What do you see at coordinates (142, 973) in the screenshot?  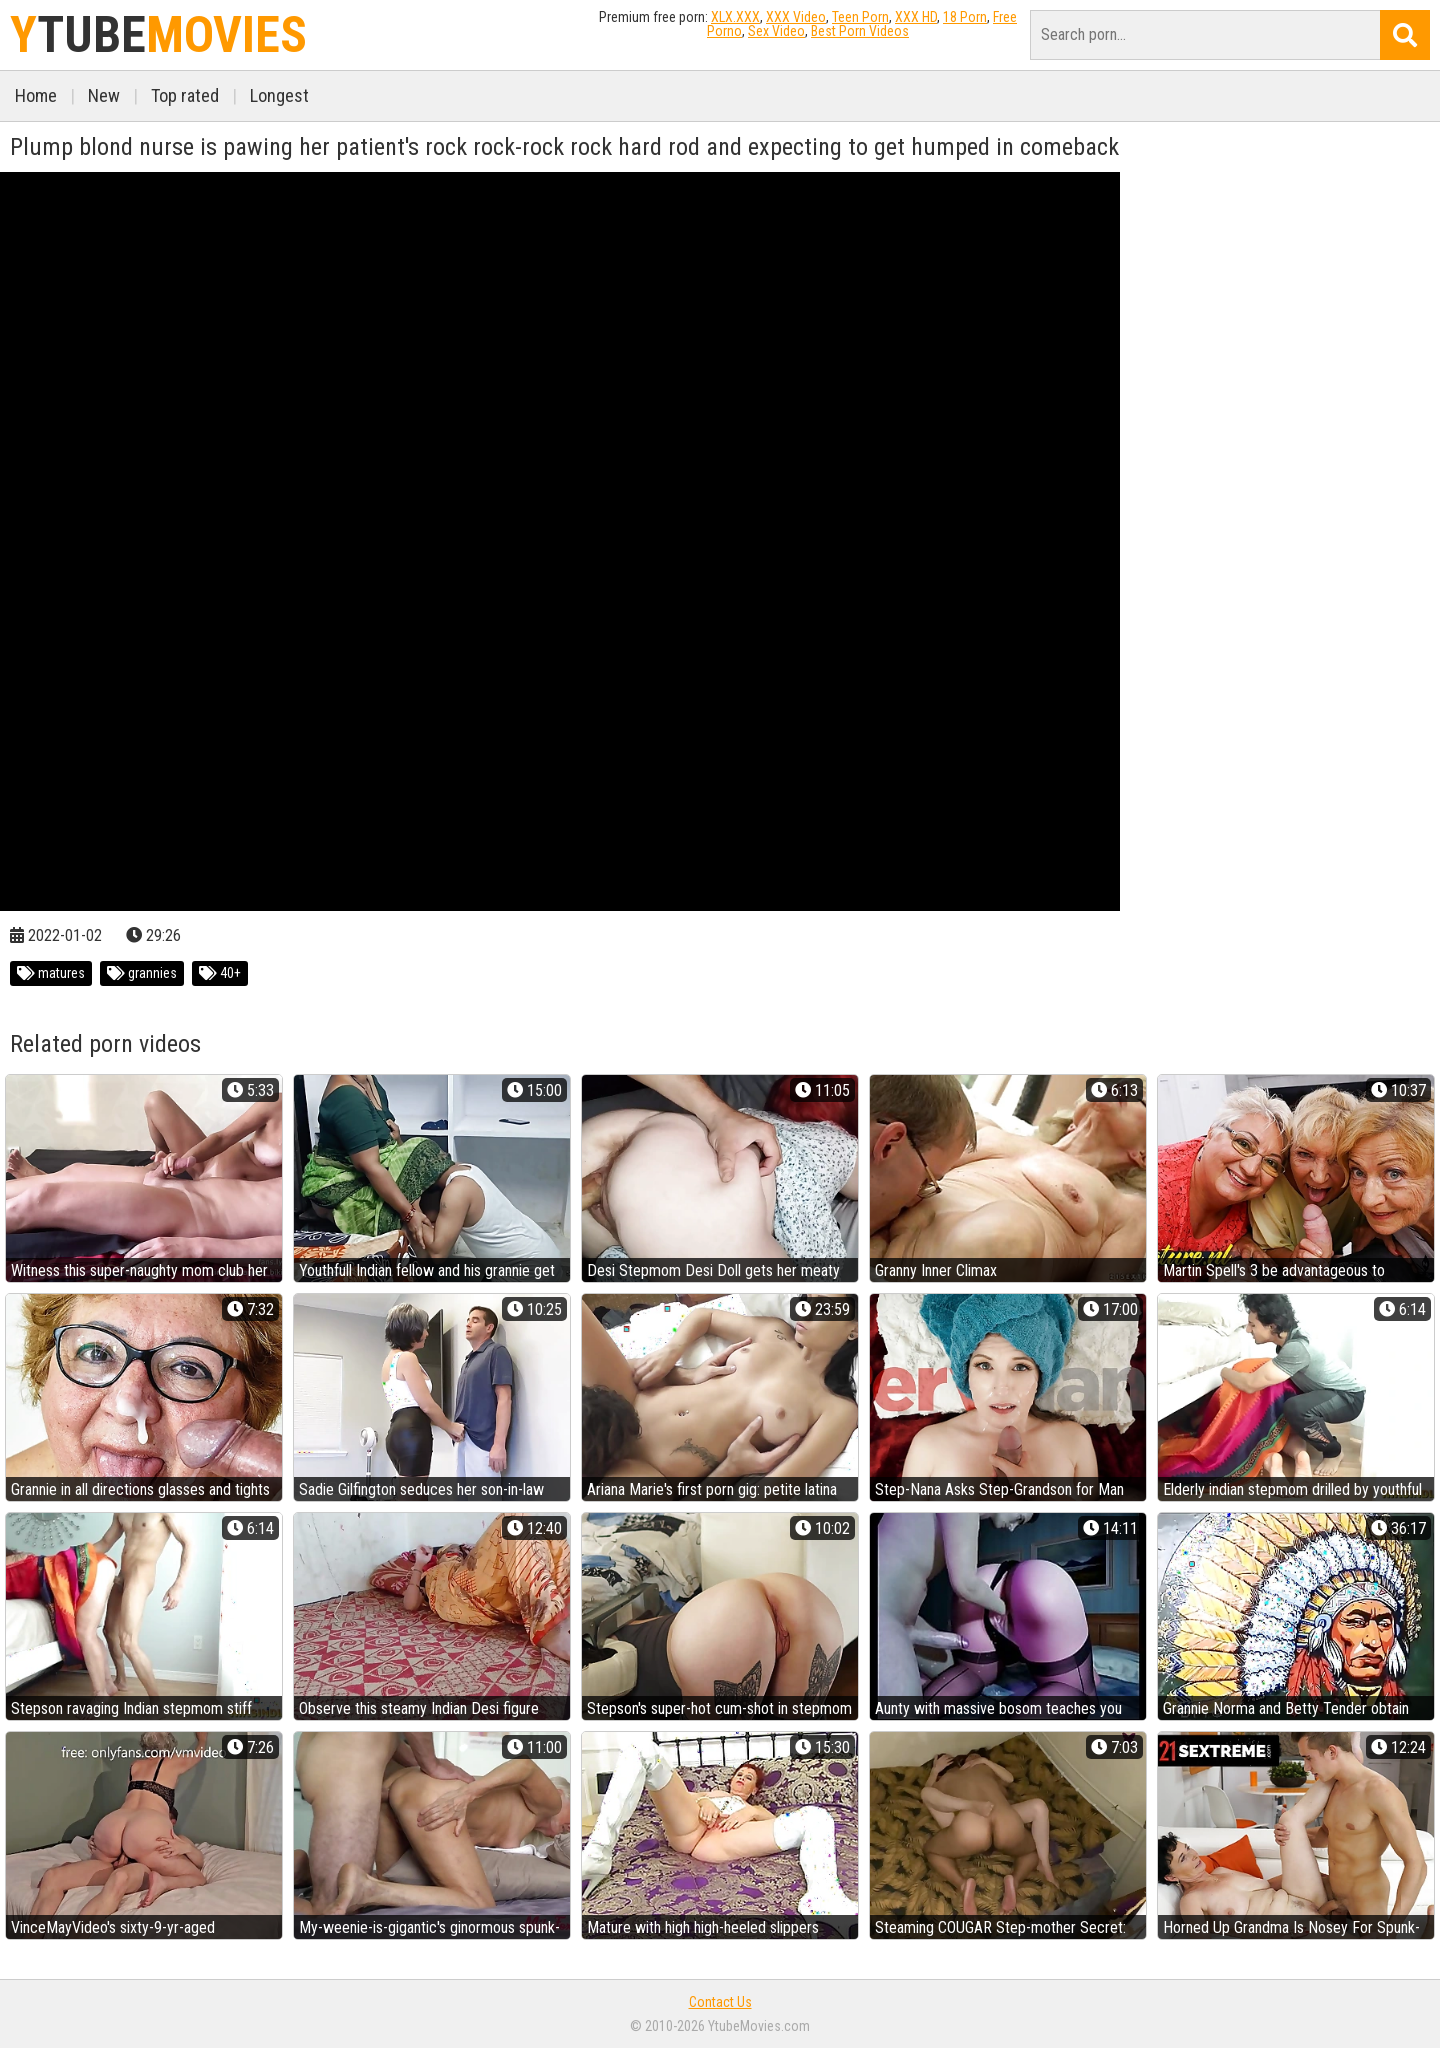 I see `grannies` at bounding box center [142, 973].